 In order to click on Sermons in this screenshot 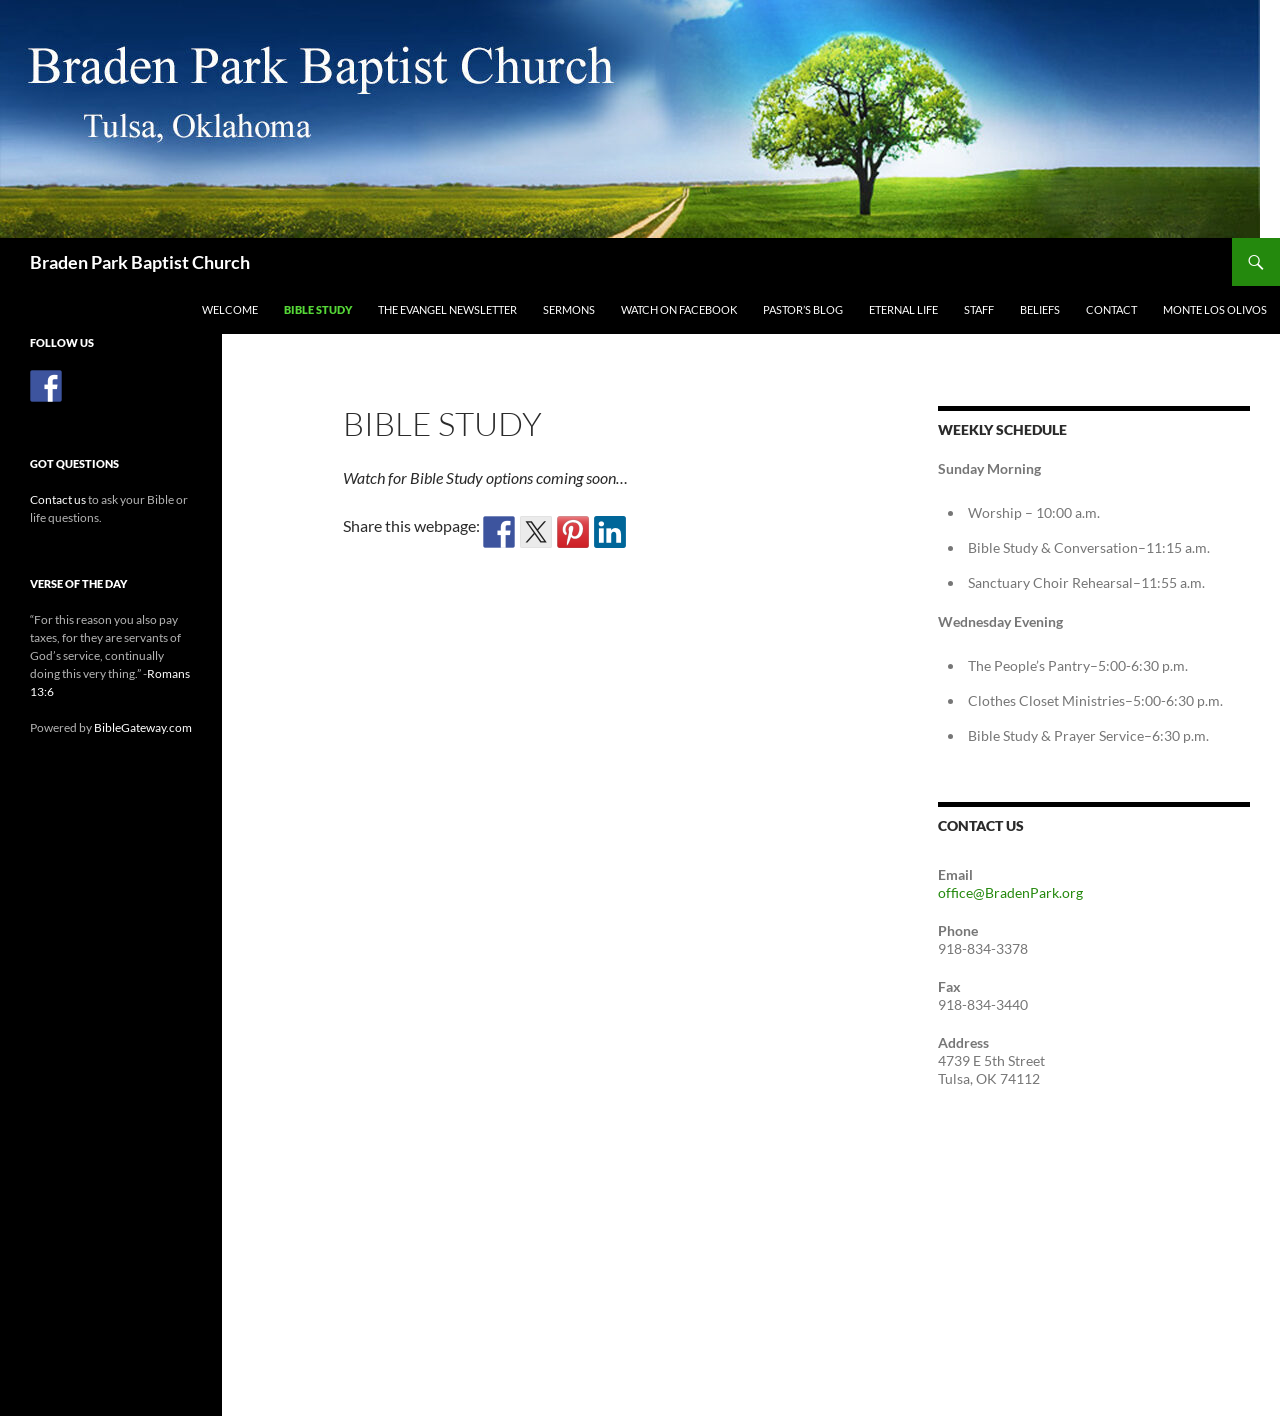, I will do `click(569, 309)`.